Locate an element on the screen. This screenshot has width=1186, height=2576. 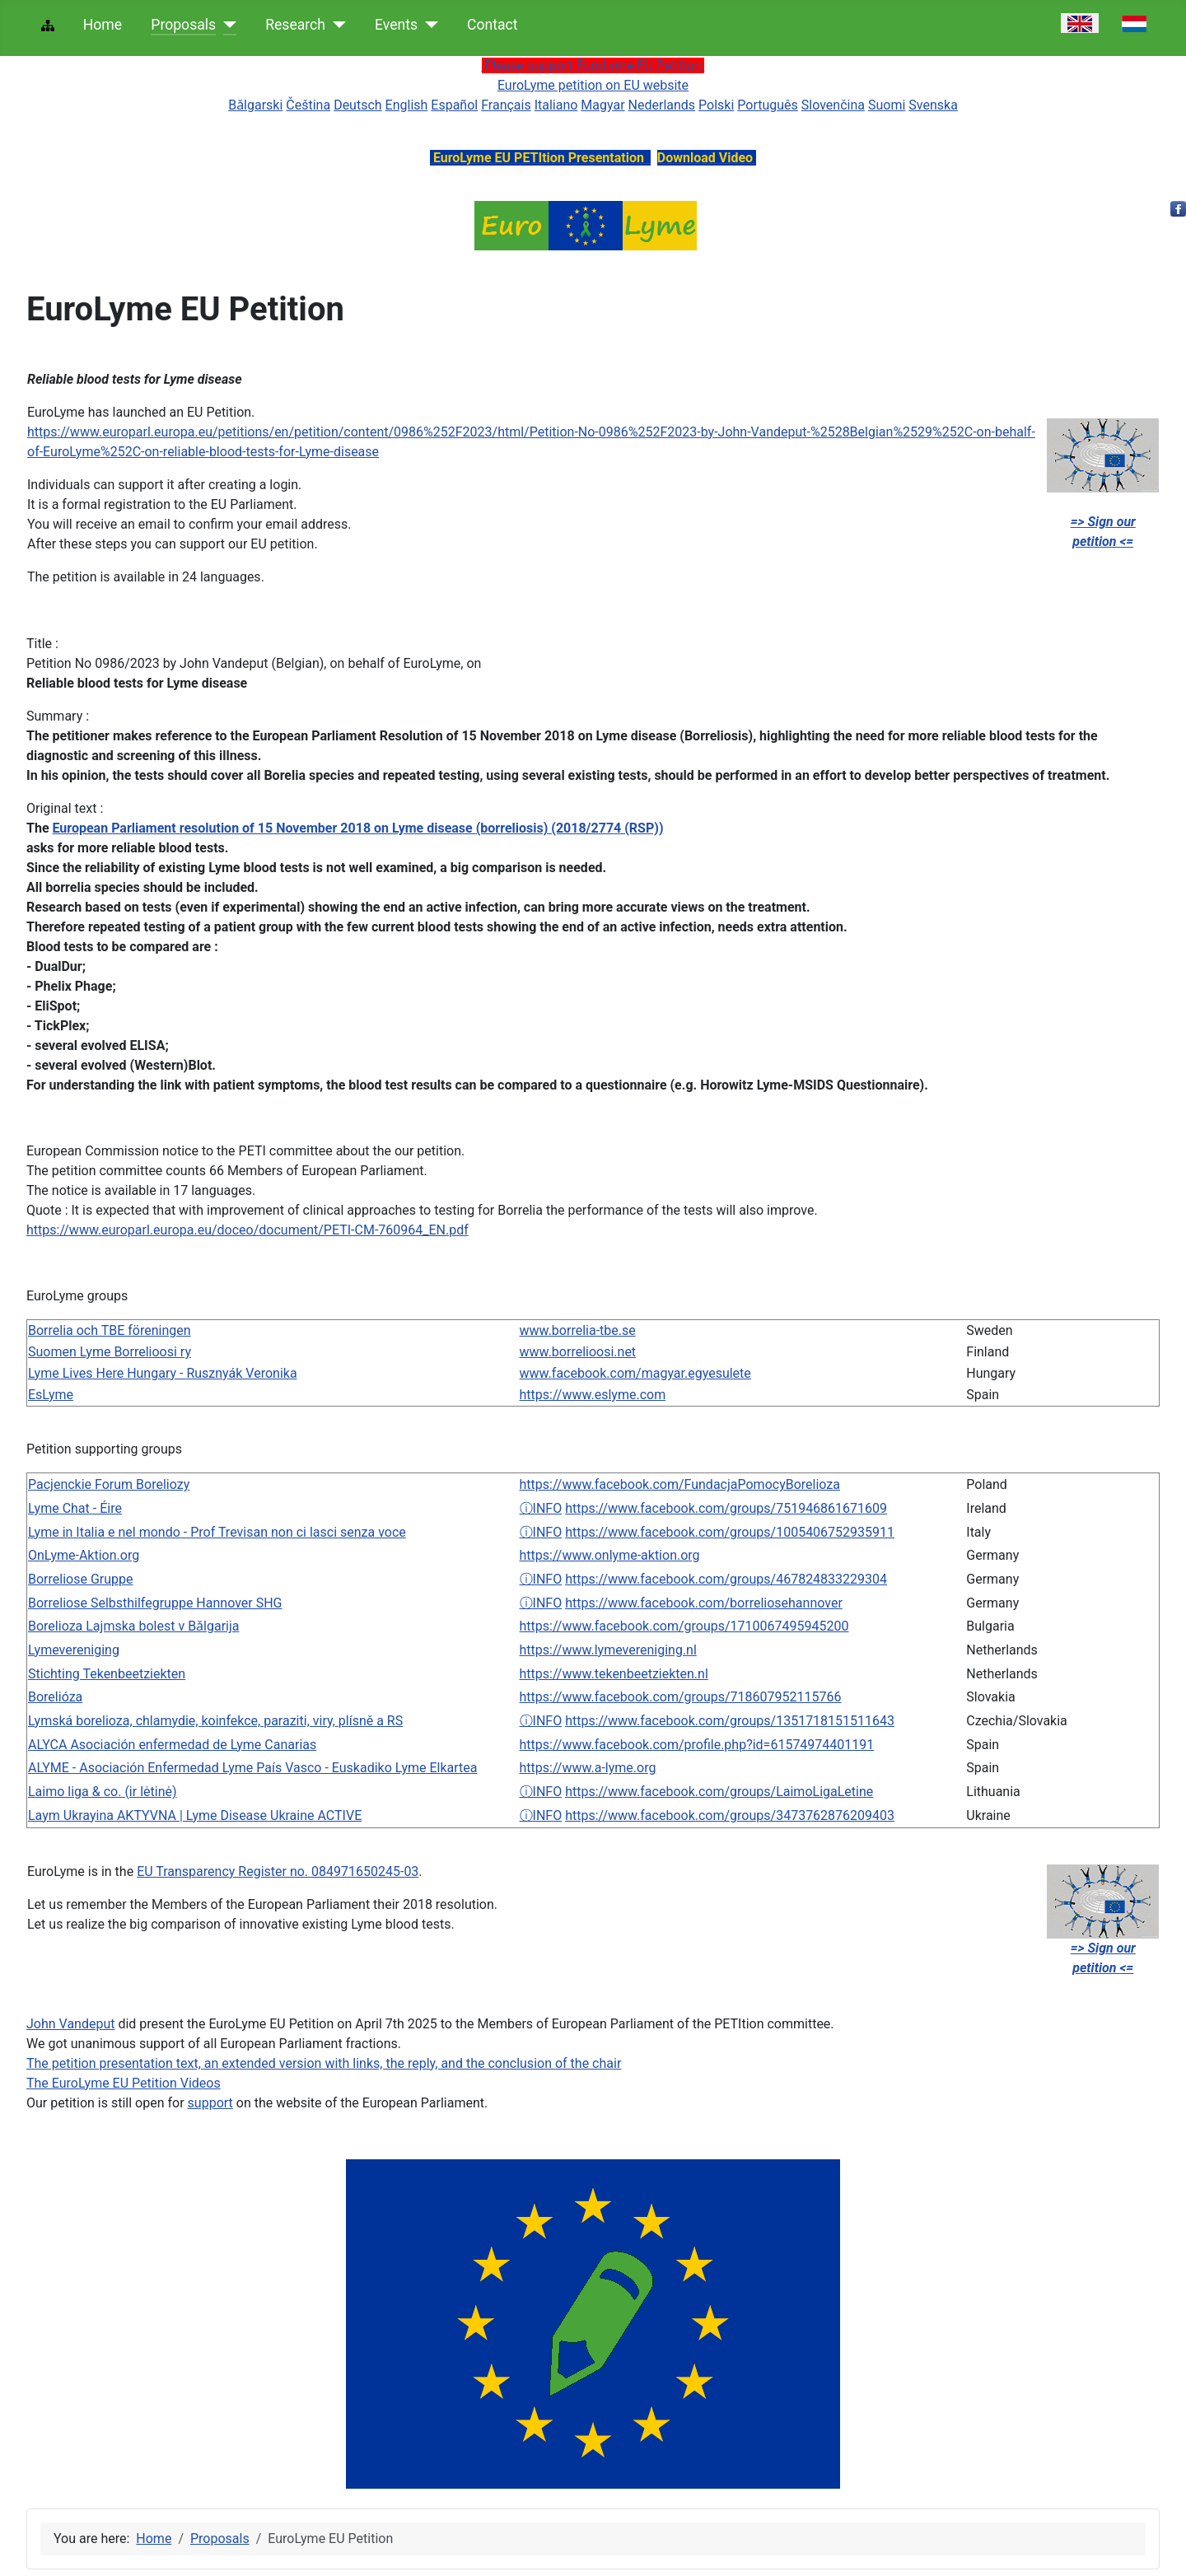
Français is located at coordinates (506, 105).